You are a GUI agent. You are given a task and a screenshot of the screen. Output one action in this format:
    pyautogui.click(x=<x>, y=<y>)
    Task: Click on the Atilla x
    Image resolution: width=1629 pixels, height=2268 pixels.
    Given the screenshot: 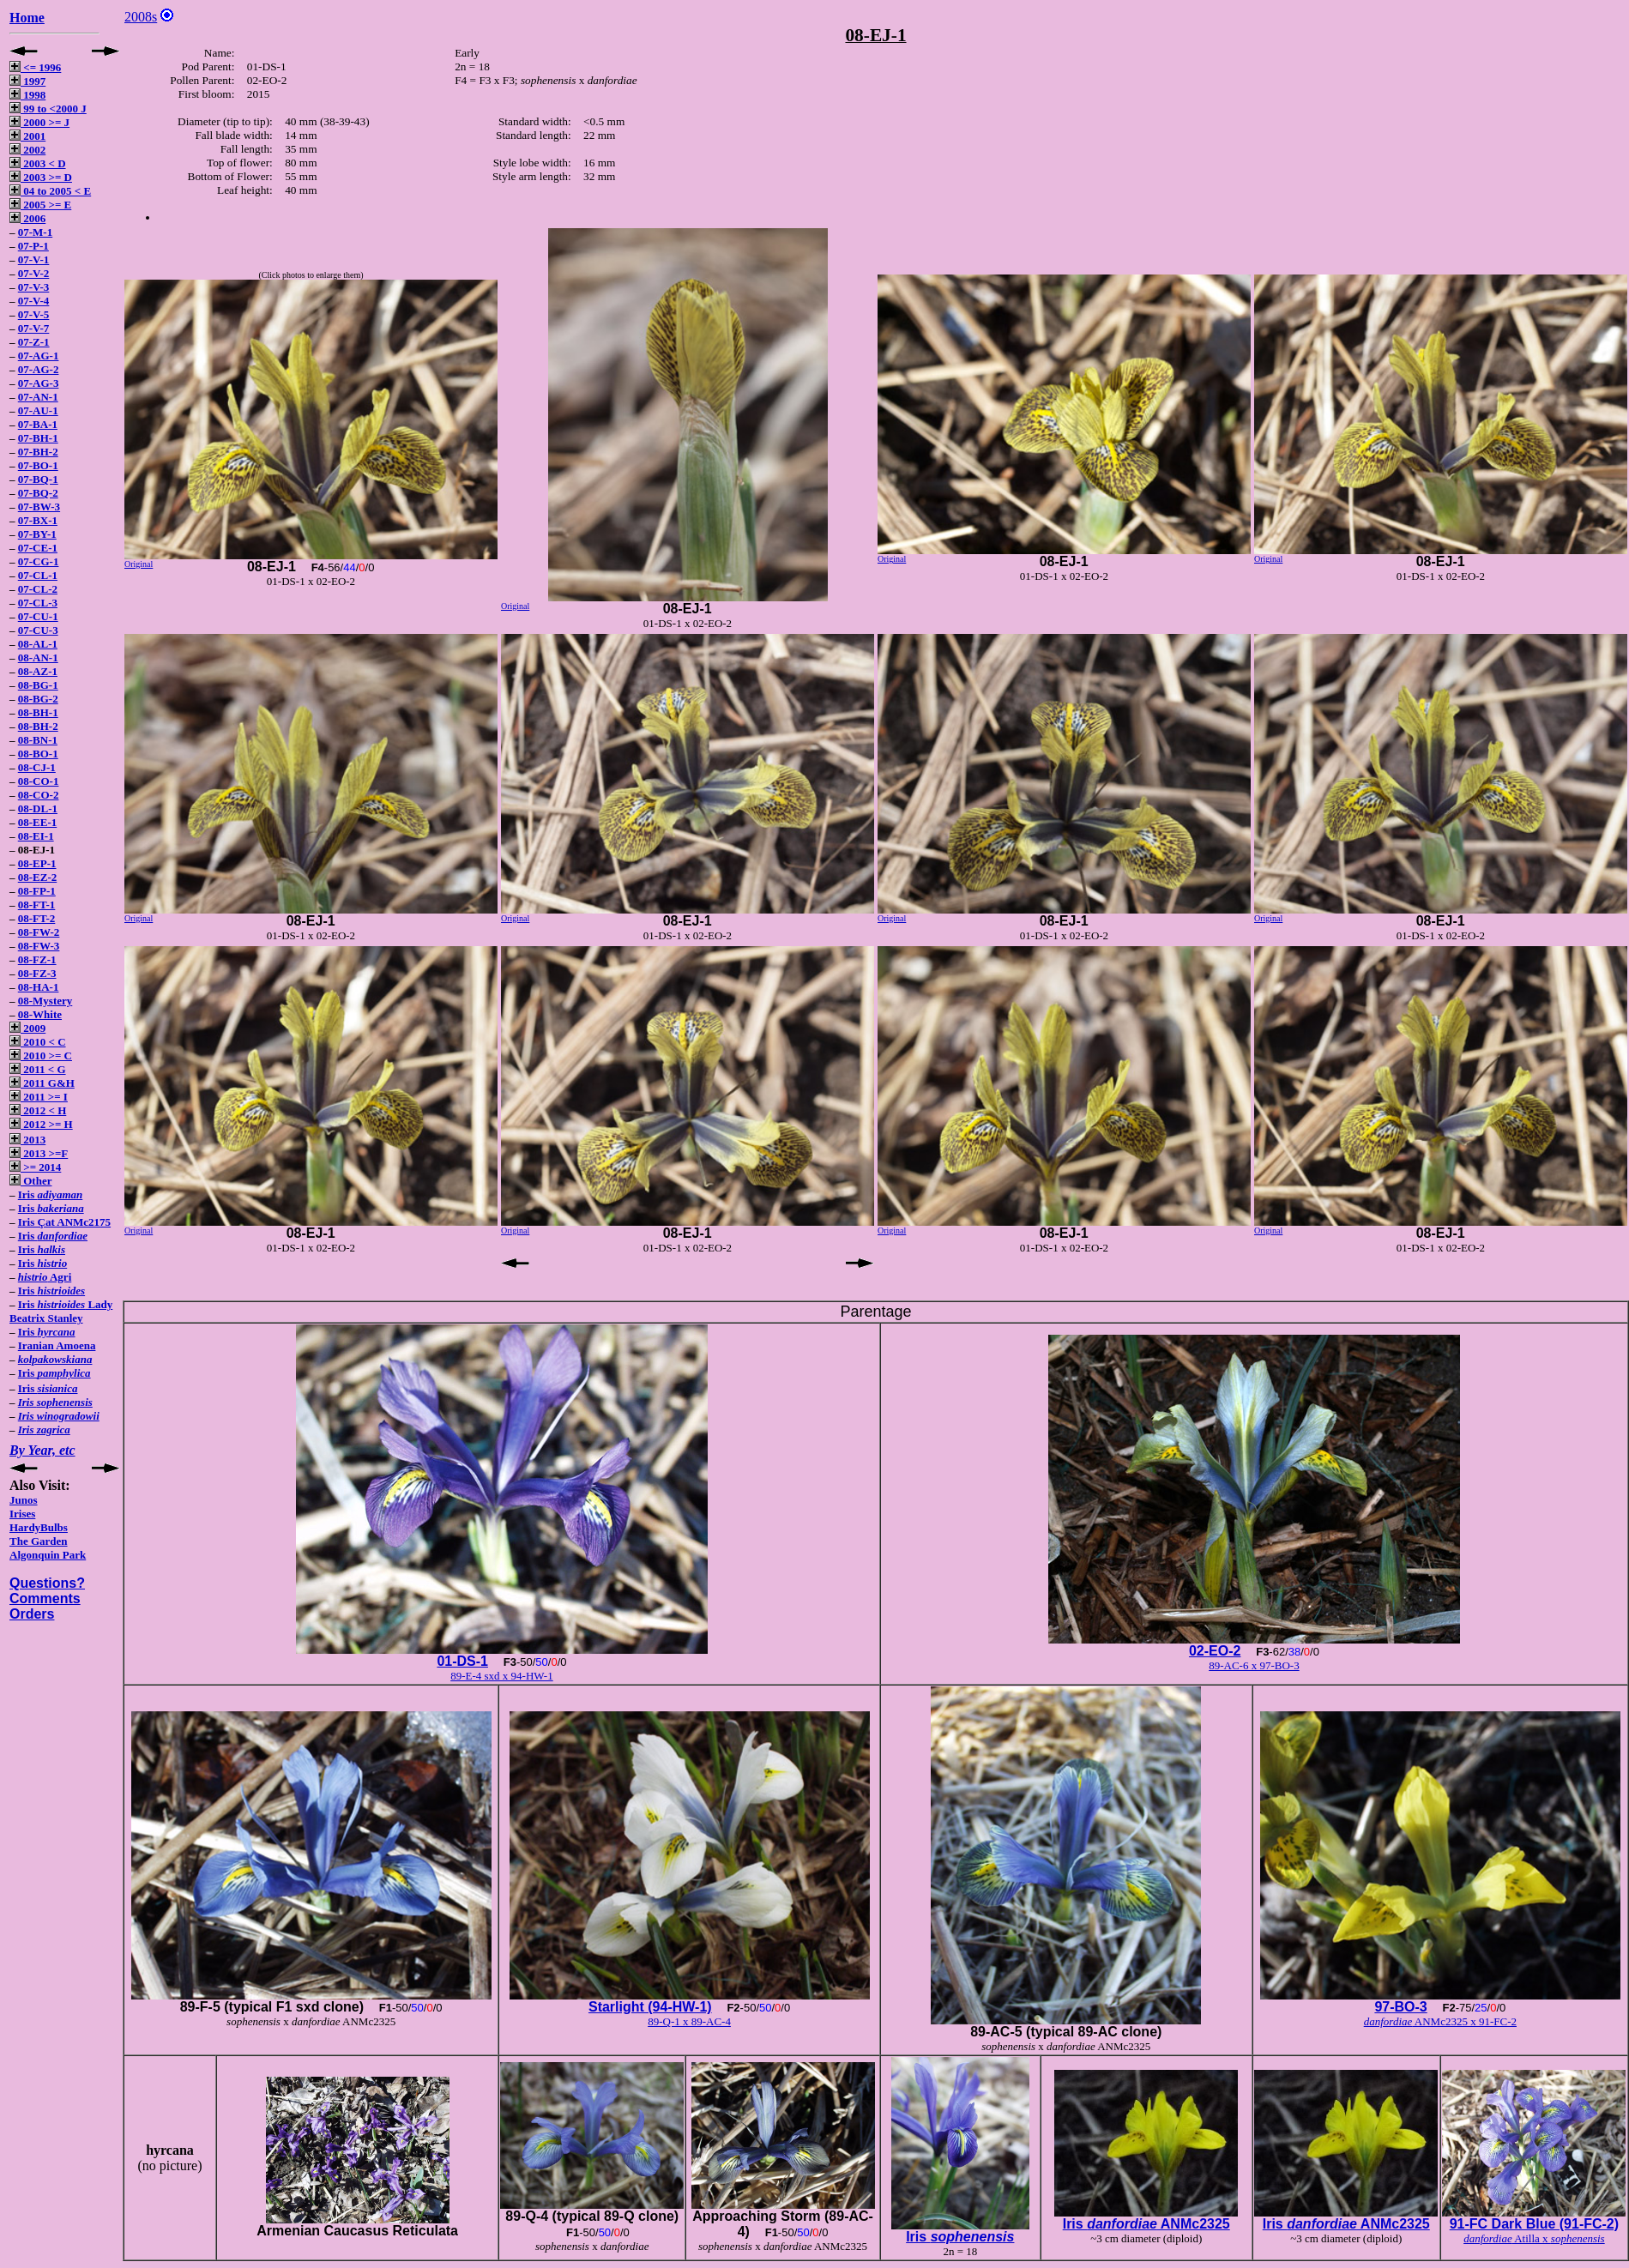 What is the action you would take?
    pyautogui.click(x=1534, y=2238)
    